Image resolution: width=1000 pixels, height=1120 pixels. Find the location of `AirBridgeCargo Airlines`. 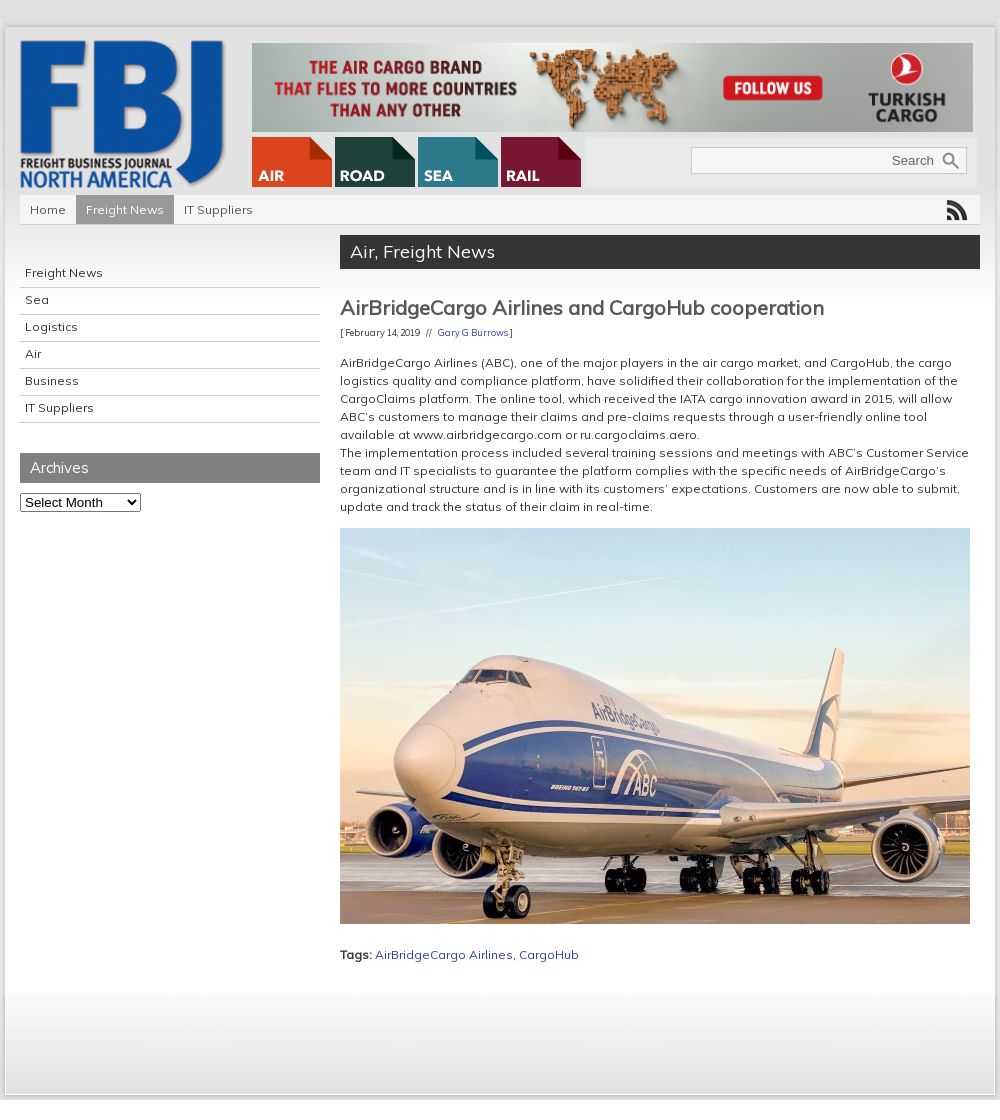

AirBridgeCargo Airlines is located at coordinates (444, 954).